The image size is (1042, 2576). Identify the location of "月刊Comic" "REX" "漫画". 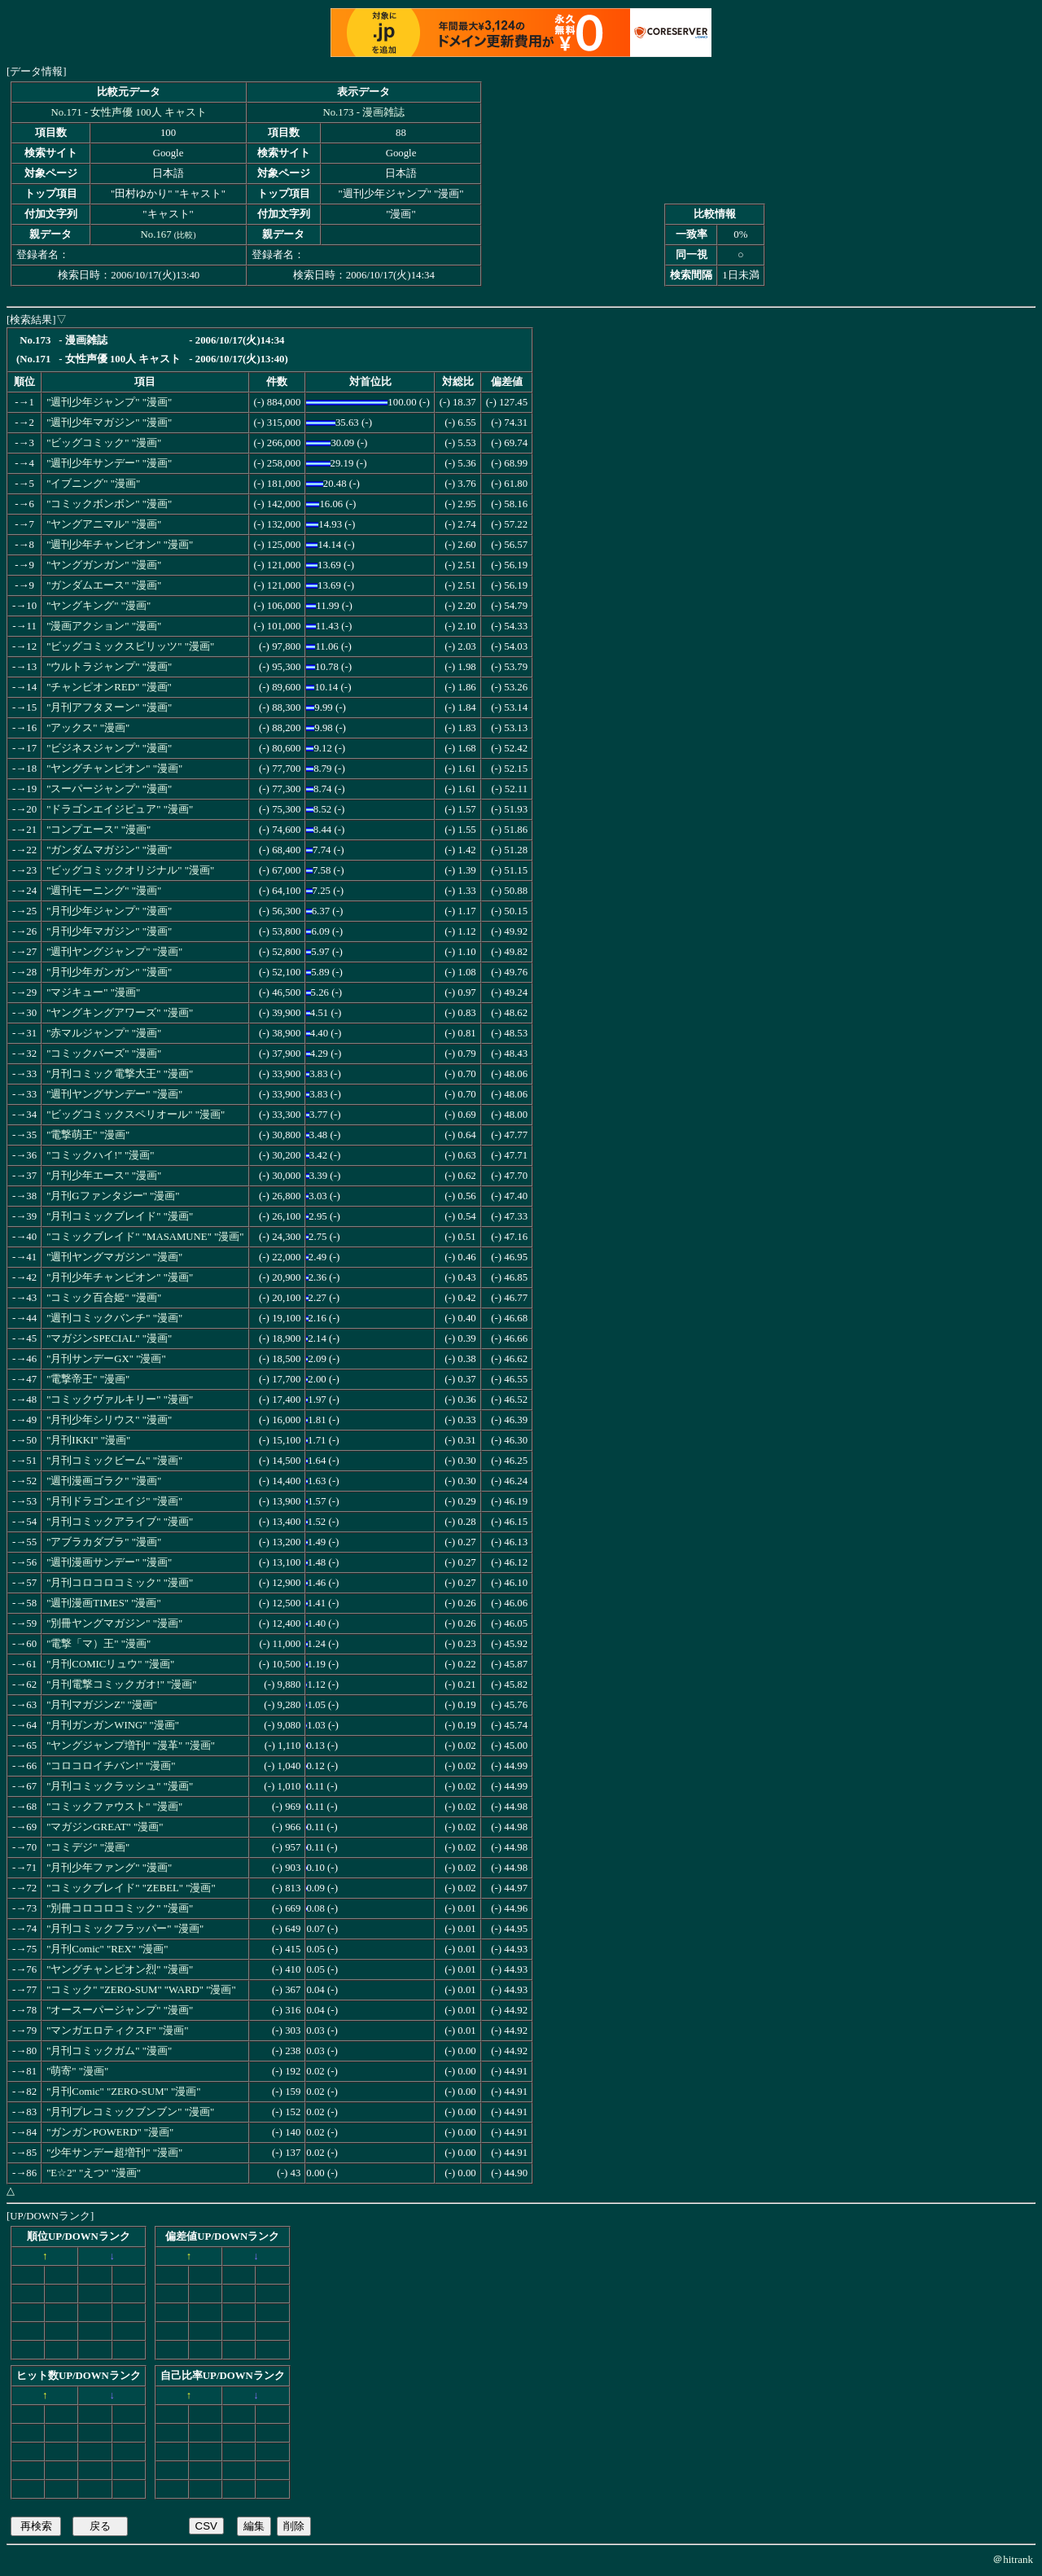
(107, 1949).